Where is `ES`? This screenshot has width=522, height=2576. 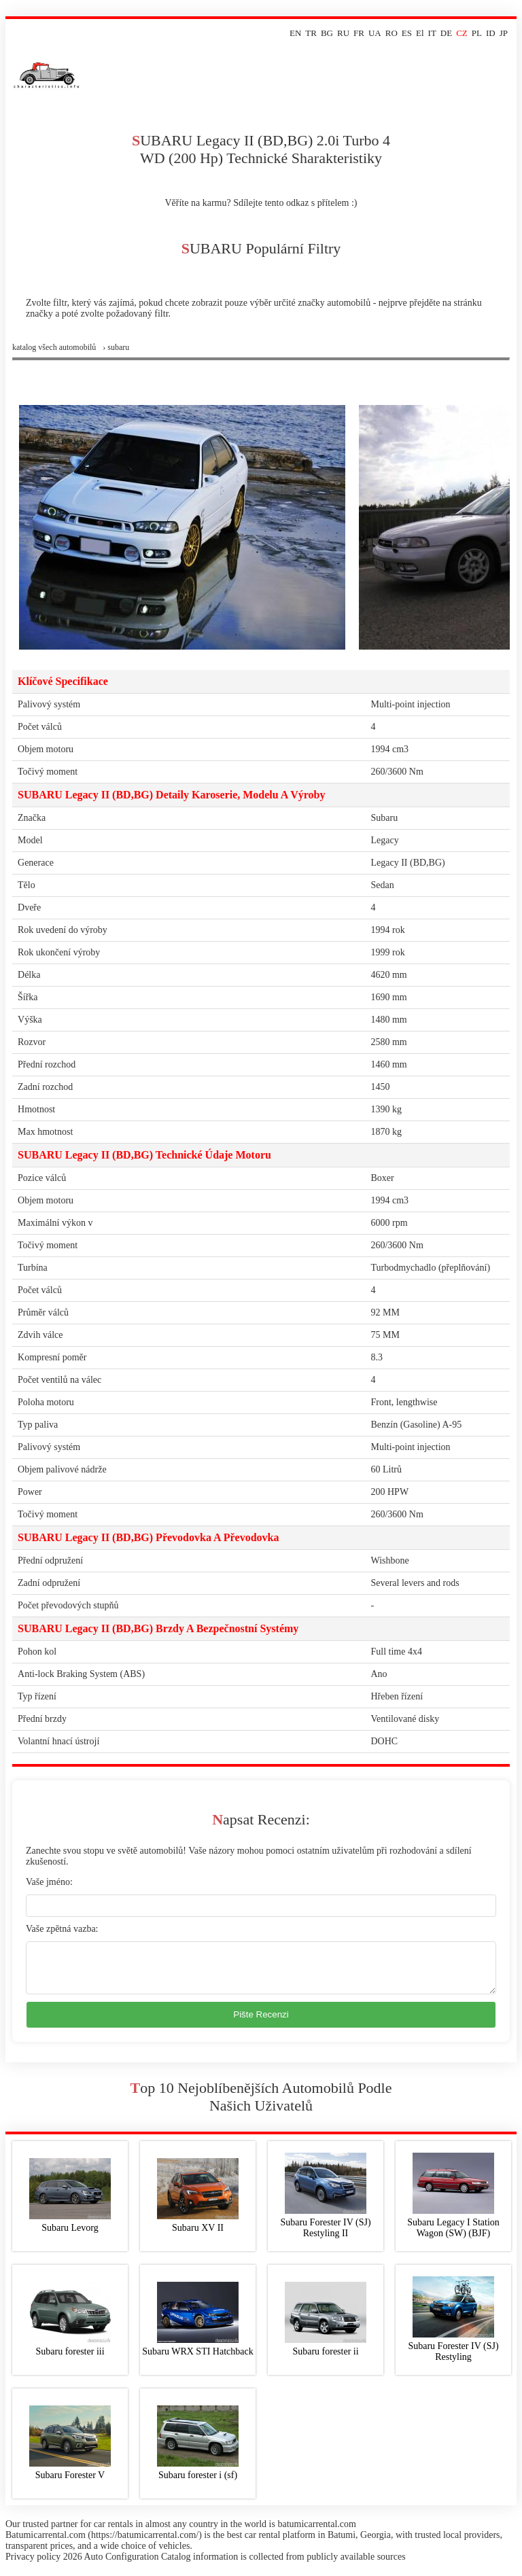
ES is located at coordinates (407, 33).